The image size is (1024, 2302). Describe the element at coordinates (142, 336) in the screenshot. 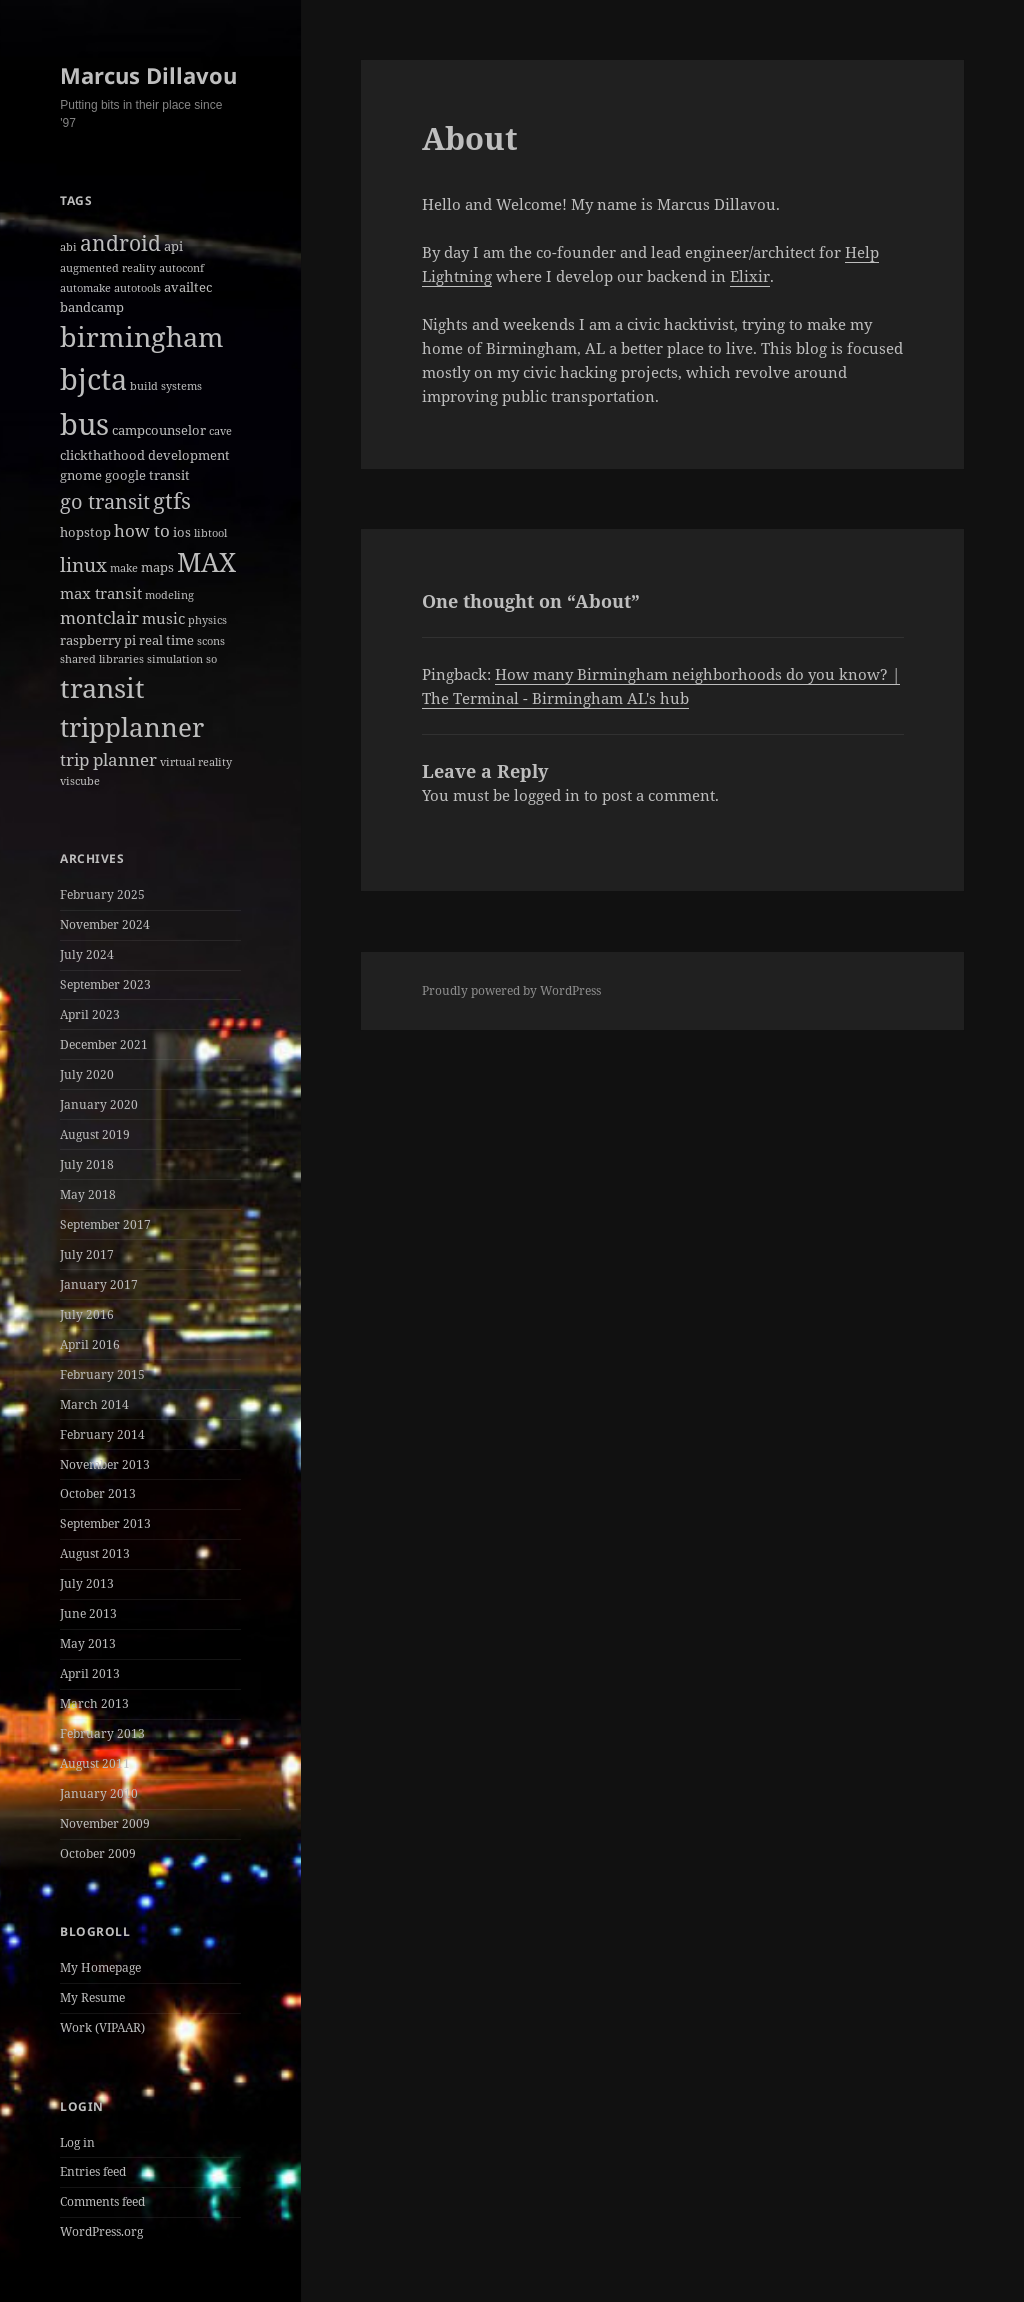

I see `birmingham [birmingham (22 items)]` at that location.